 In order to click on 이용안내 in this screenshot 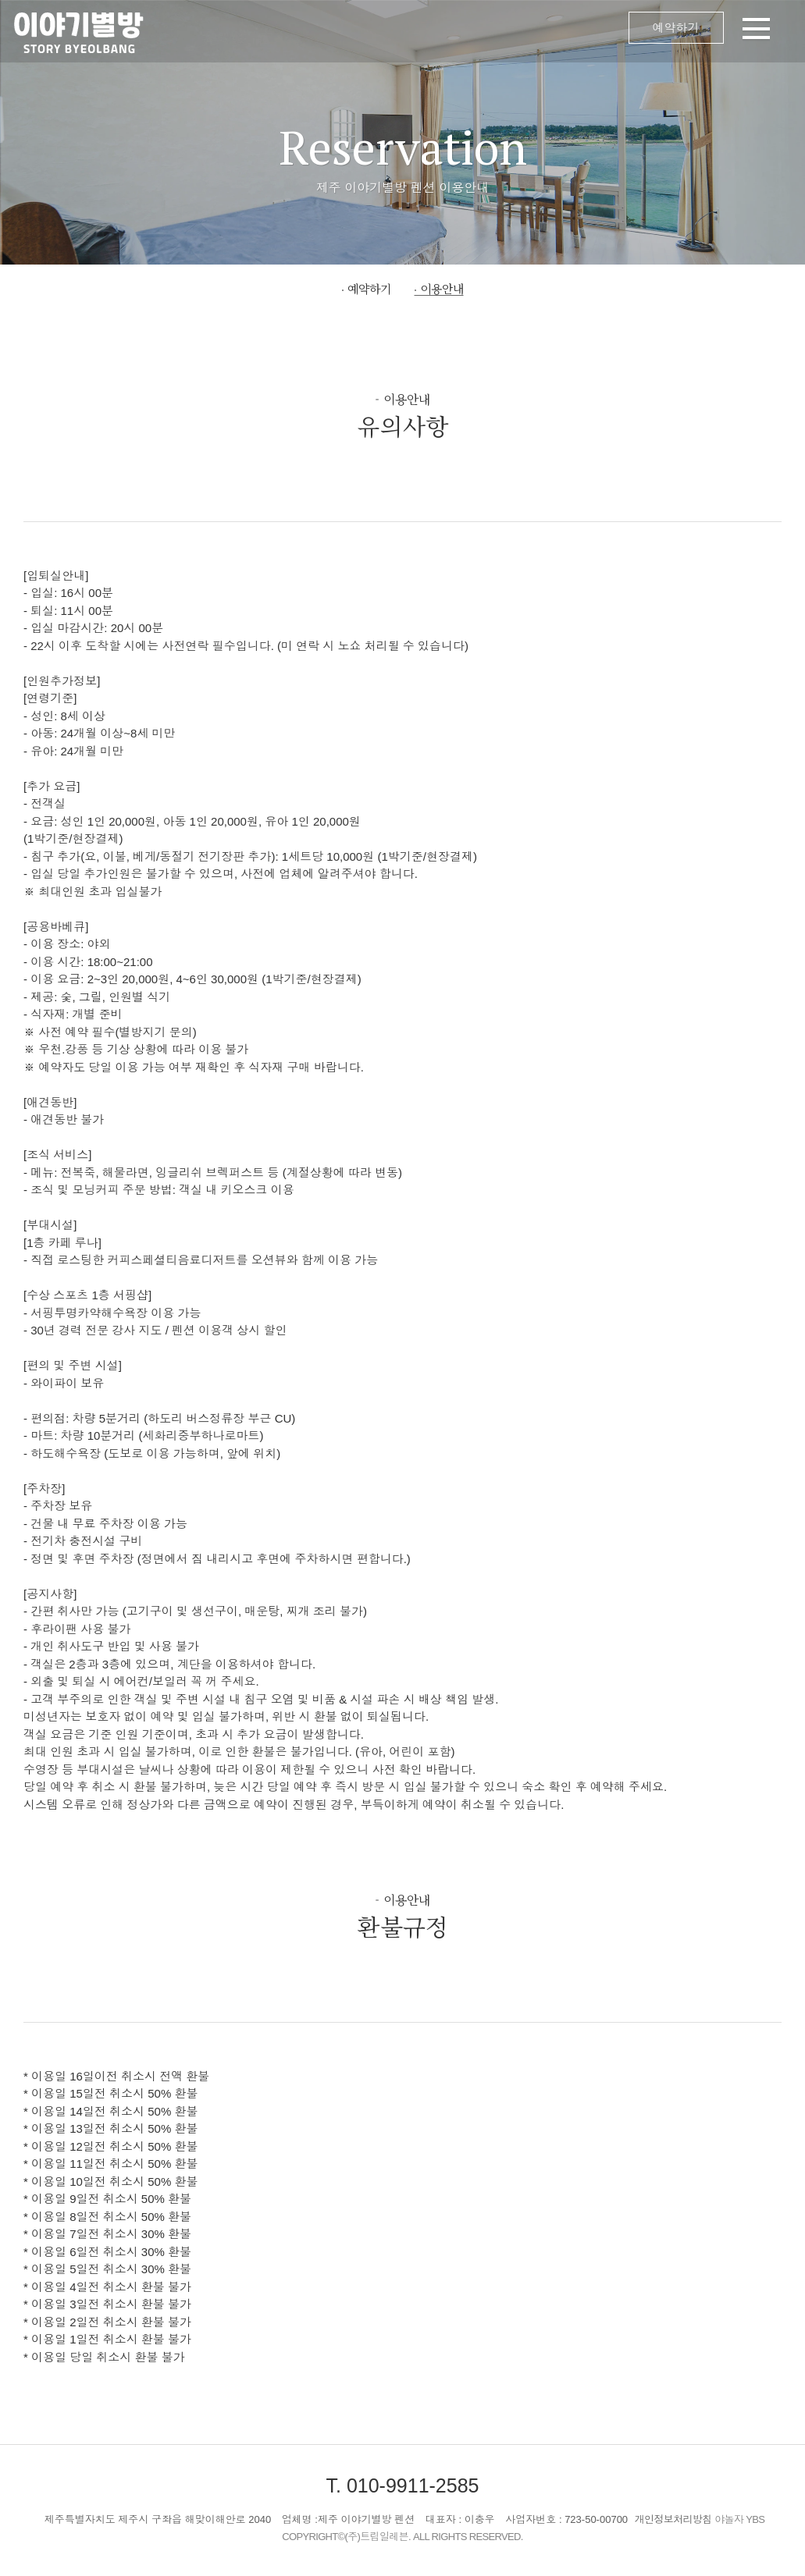, I will do `click(442, 288)`.